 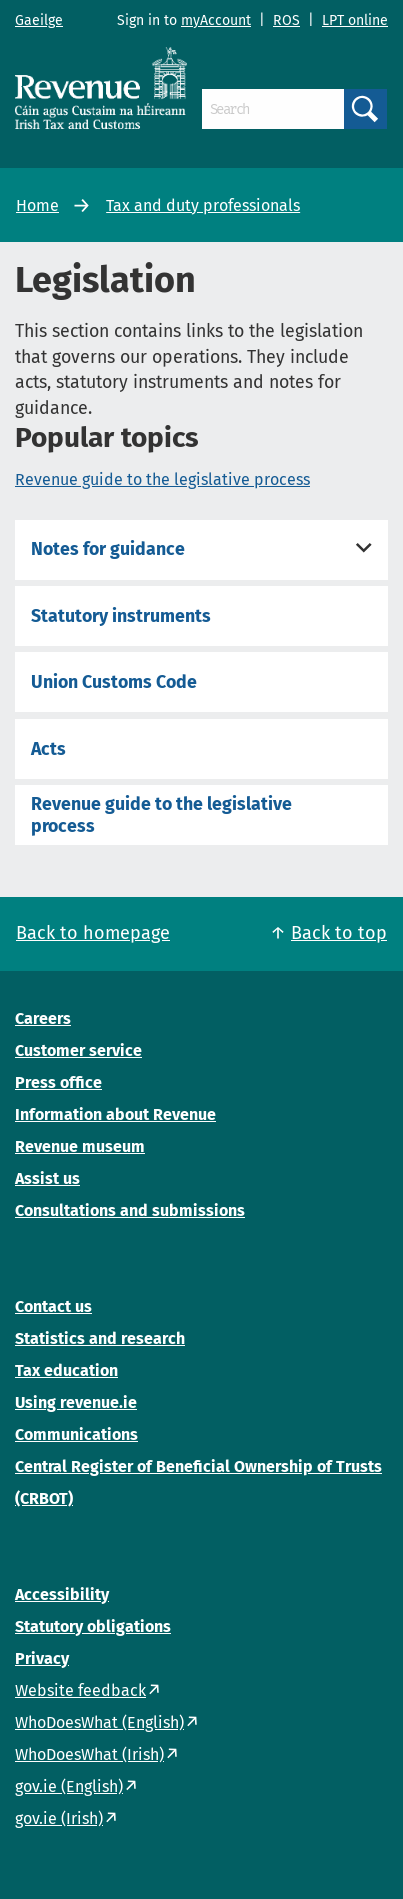 What do you see at coordinates (100, 1338) in the screenshot?
I see `Statistics and research` at bounding box center [100, 1338].